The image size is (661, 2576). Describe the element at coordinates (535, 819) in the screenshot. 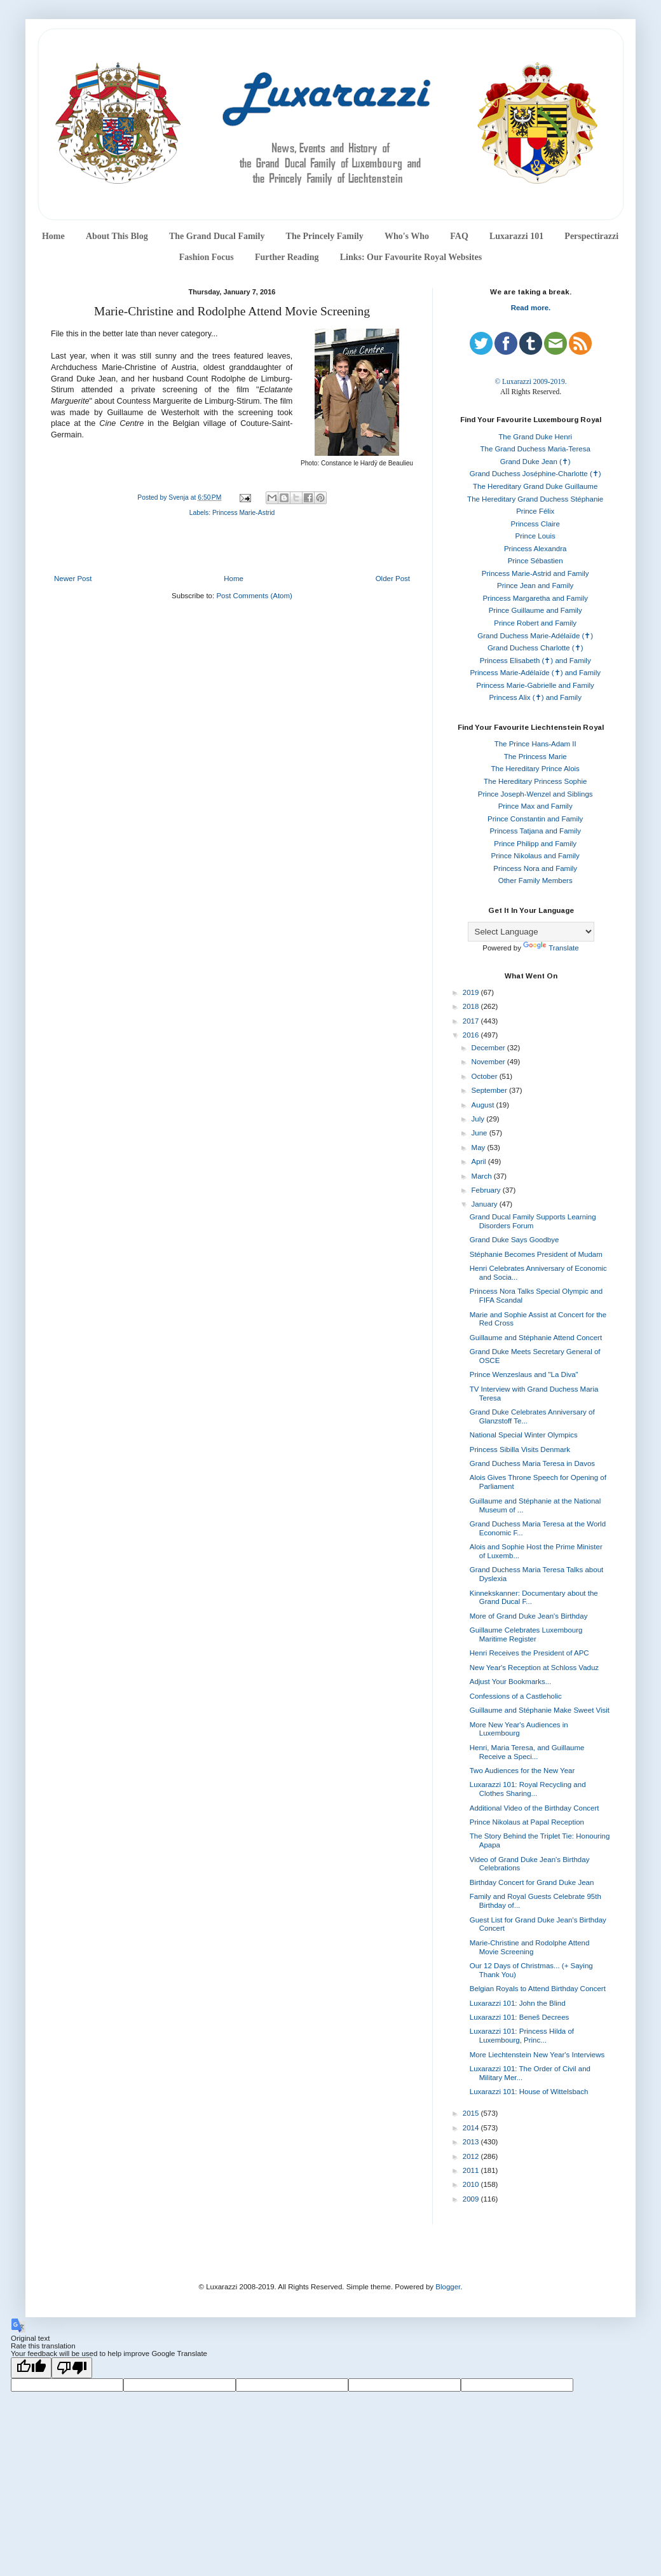

I see `Prince Constantin and Family` at that location.